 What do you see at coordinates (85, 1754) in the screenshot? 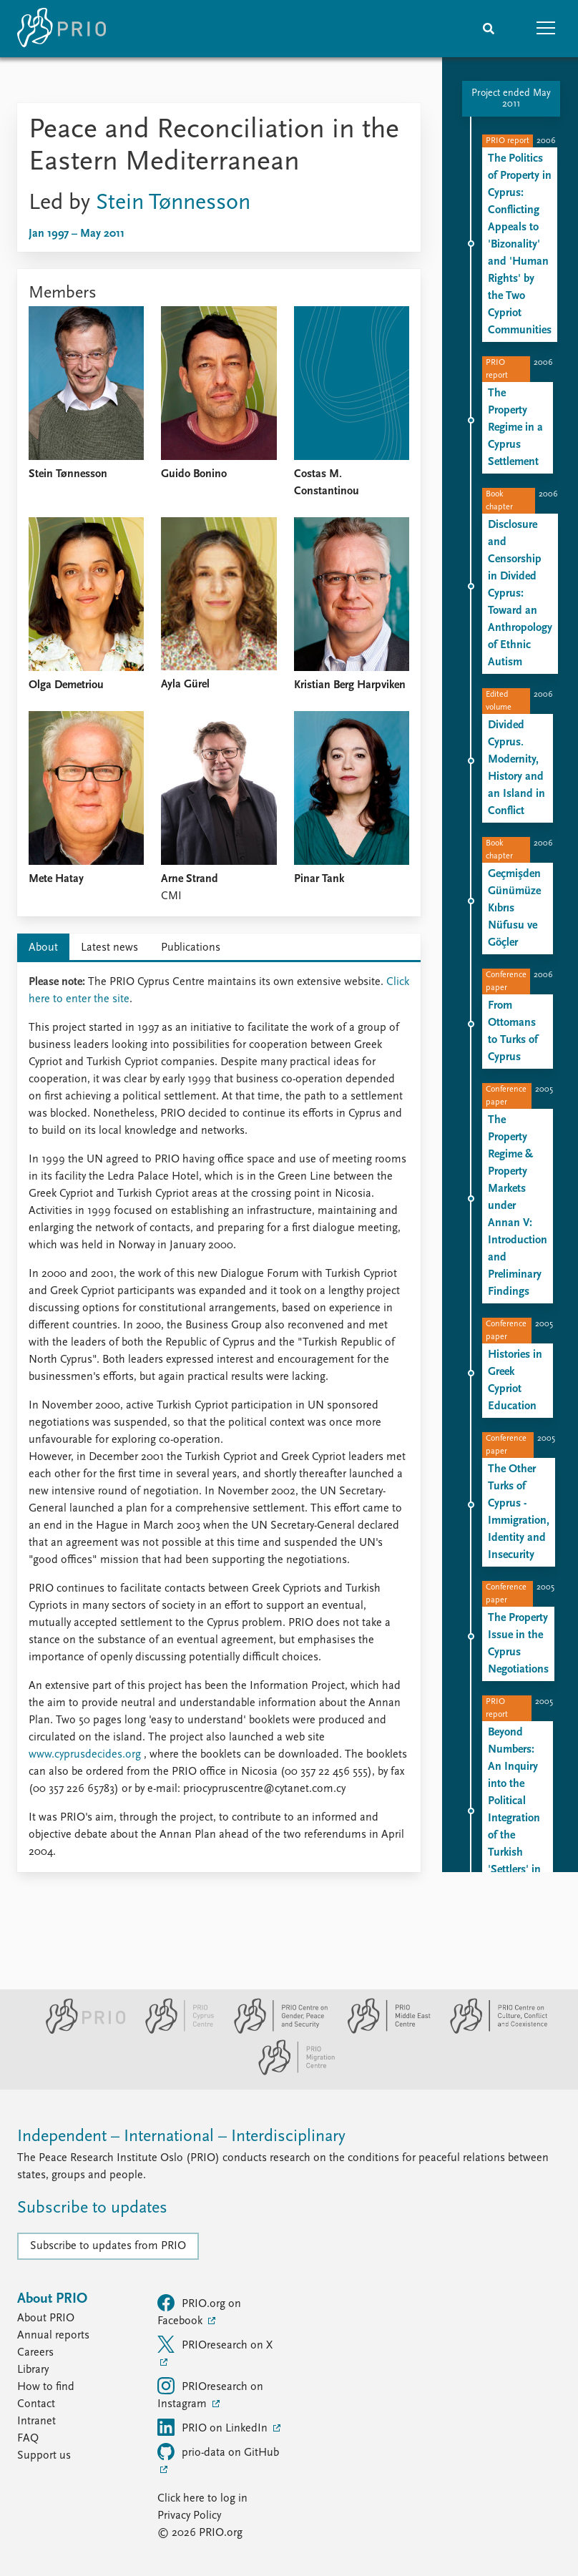
I see `www.cyprusdecides.org` at bounding box center [85, 1754].